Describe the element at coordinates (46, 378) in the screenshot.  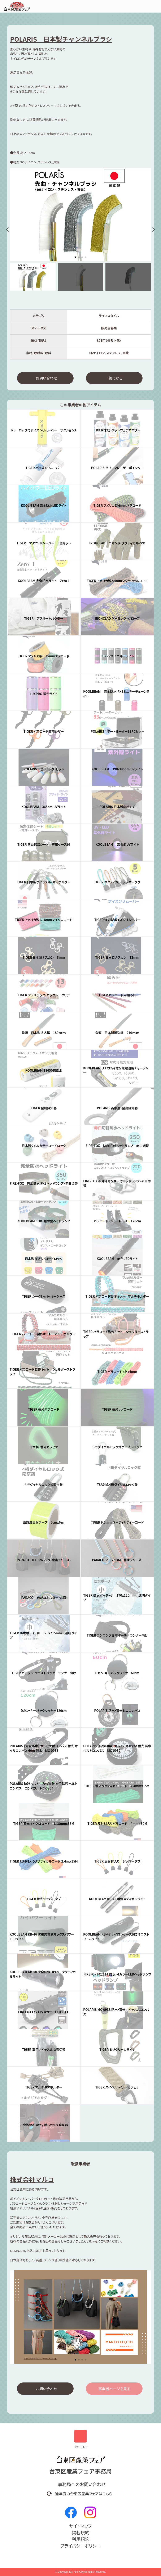
I see `お問い合わせ` at that location.